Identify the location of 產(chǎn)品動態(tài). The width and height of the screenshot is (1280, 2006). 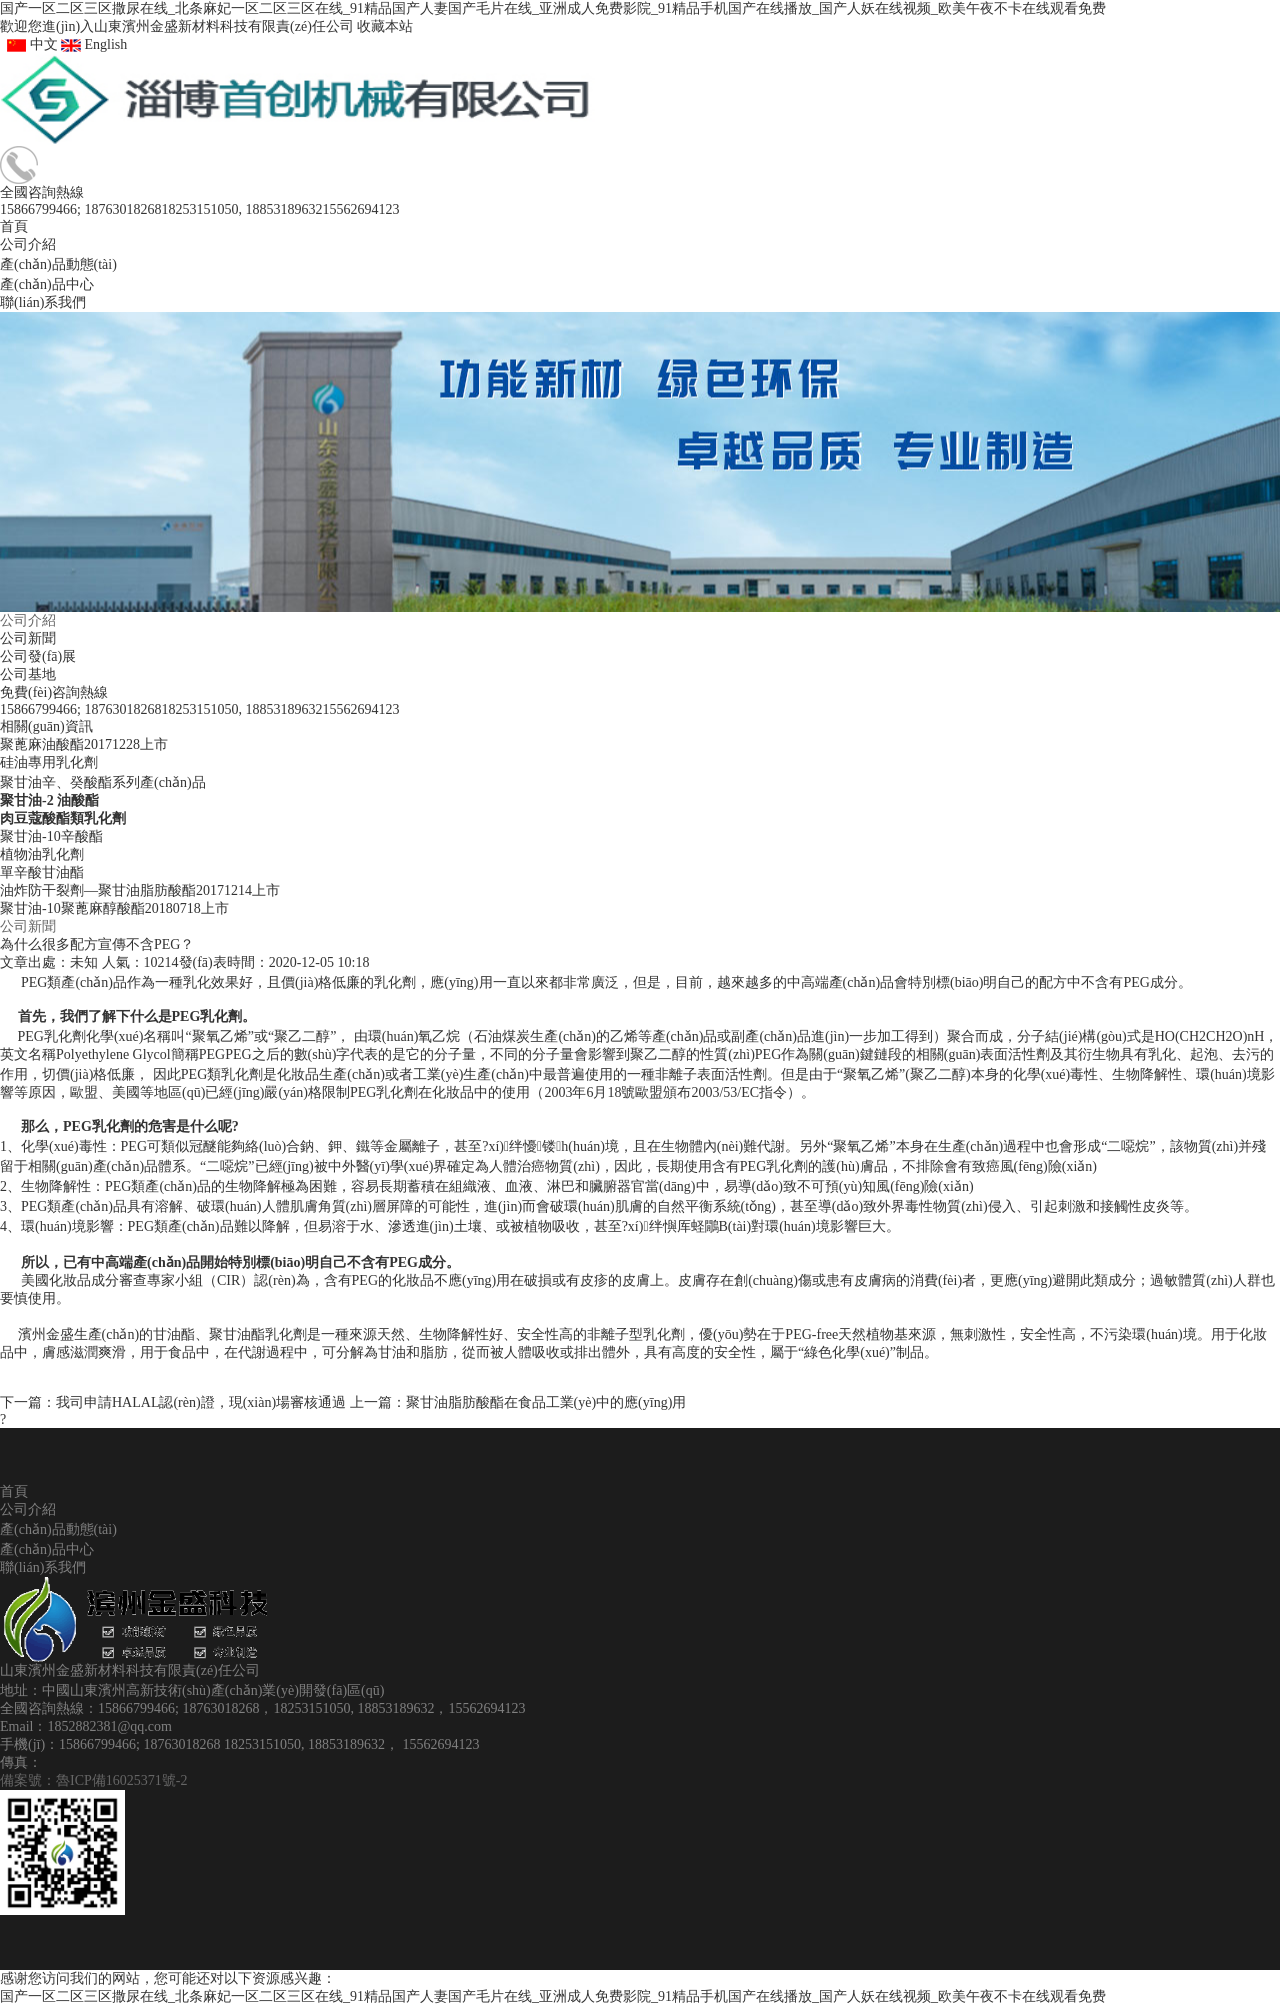
(58, 1529).